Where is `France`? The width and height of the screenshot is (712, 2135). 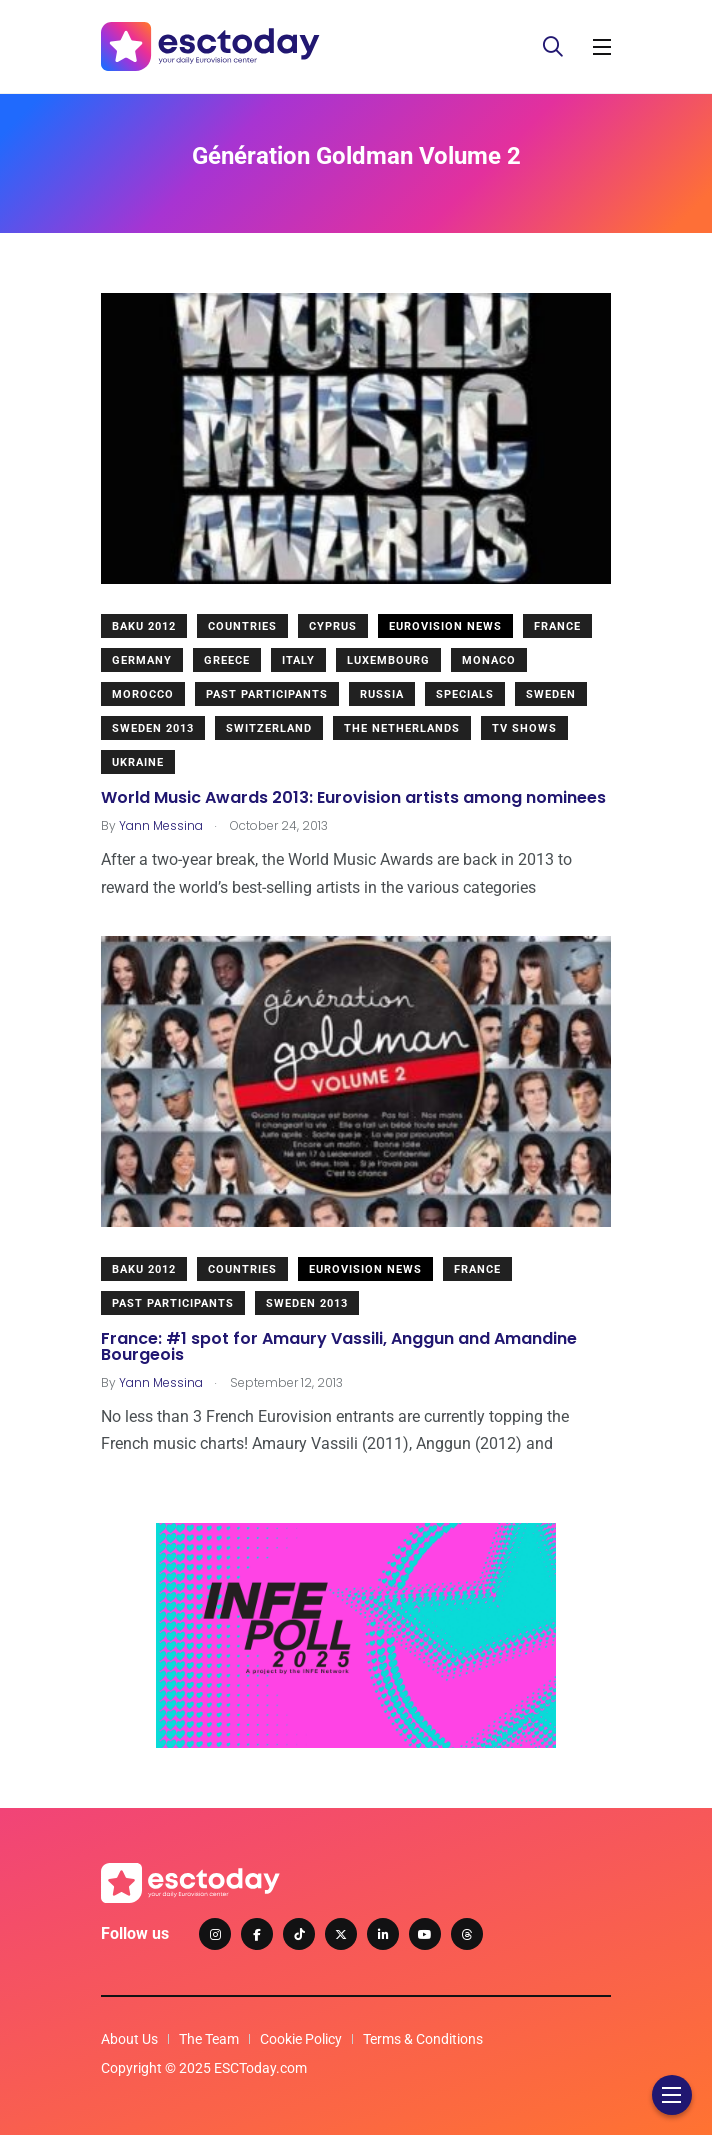
France is located at coordinates (557, 626).